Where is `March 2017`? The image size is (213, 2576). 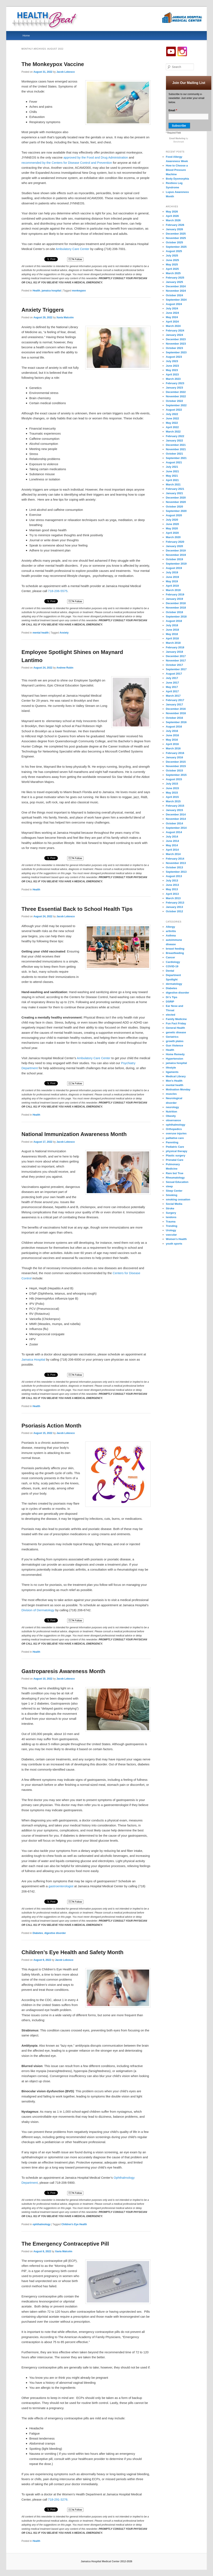 March 2017 is located at coordinates (173, 695).